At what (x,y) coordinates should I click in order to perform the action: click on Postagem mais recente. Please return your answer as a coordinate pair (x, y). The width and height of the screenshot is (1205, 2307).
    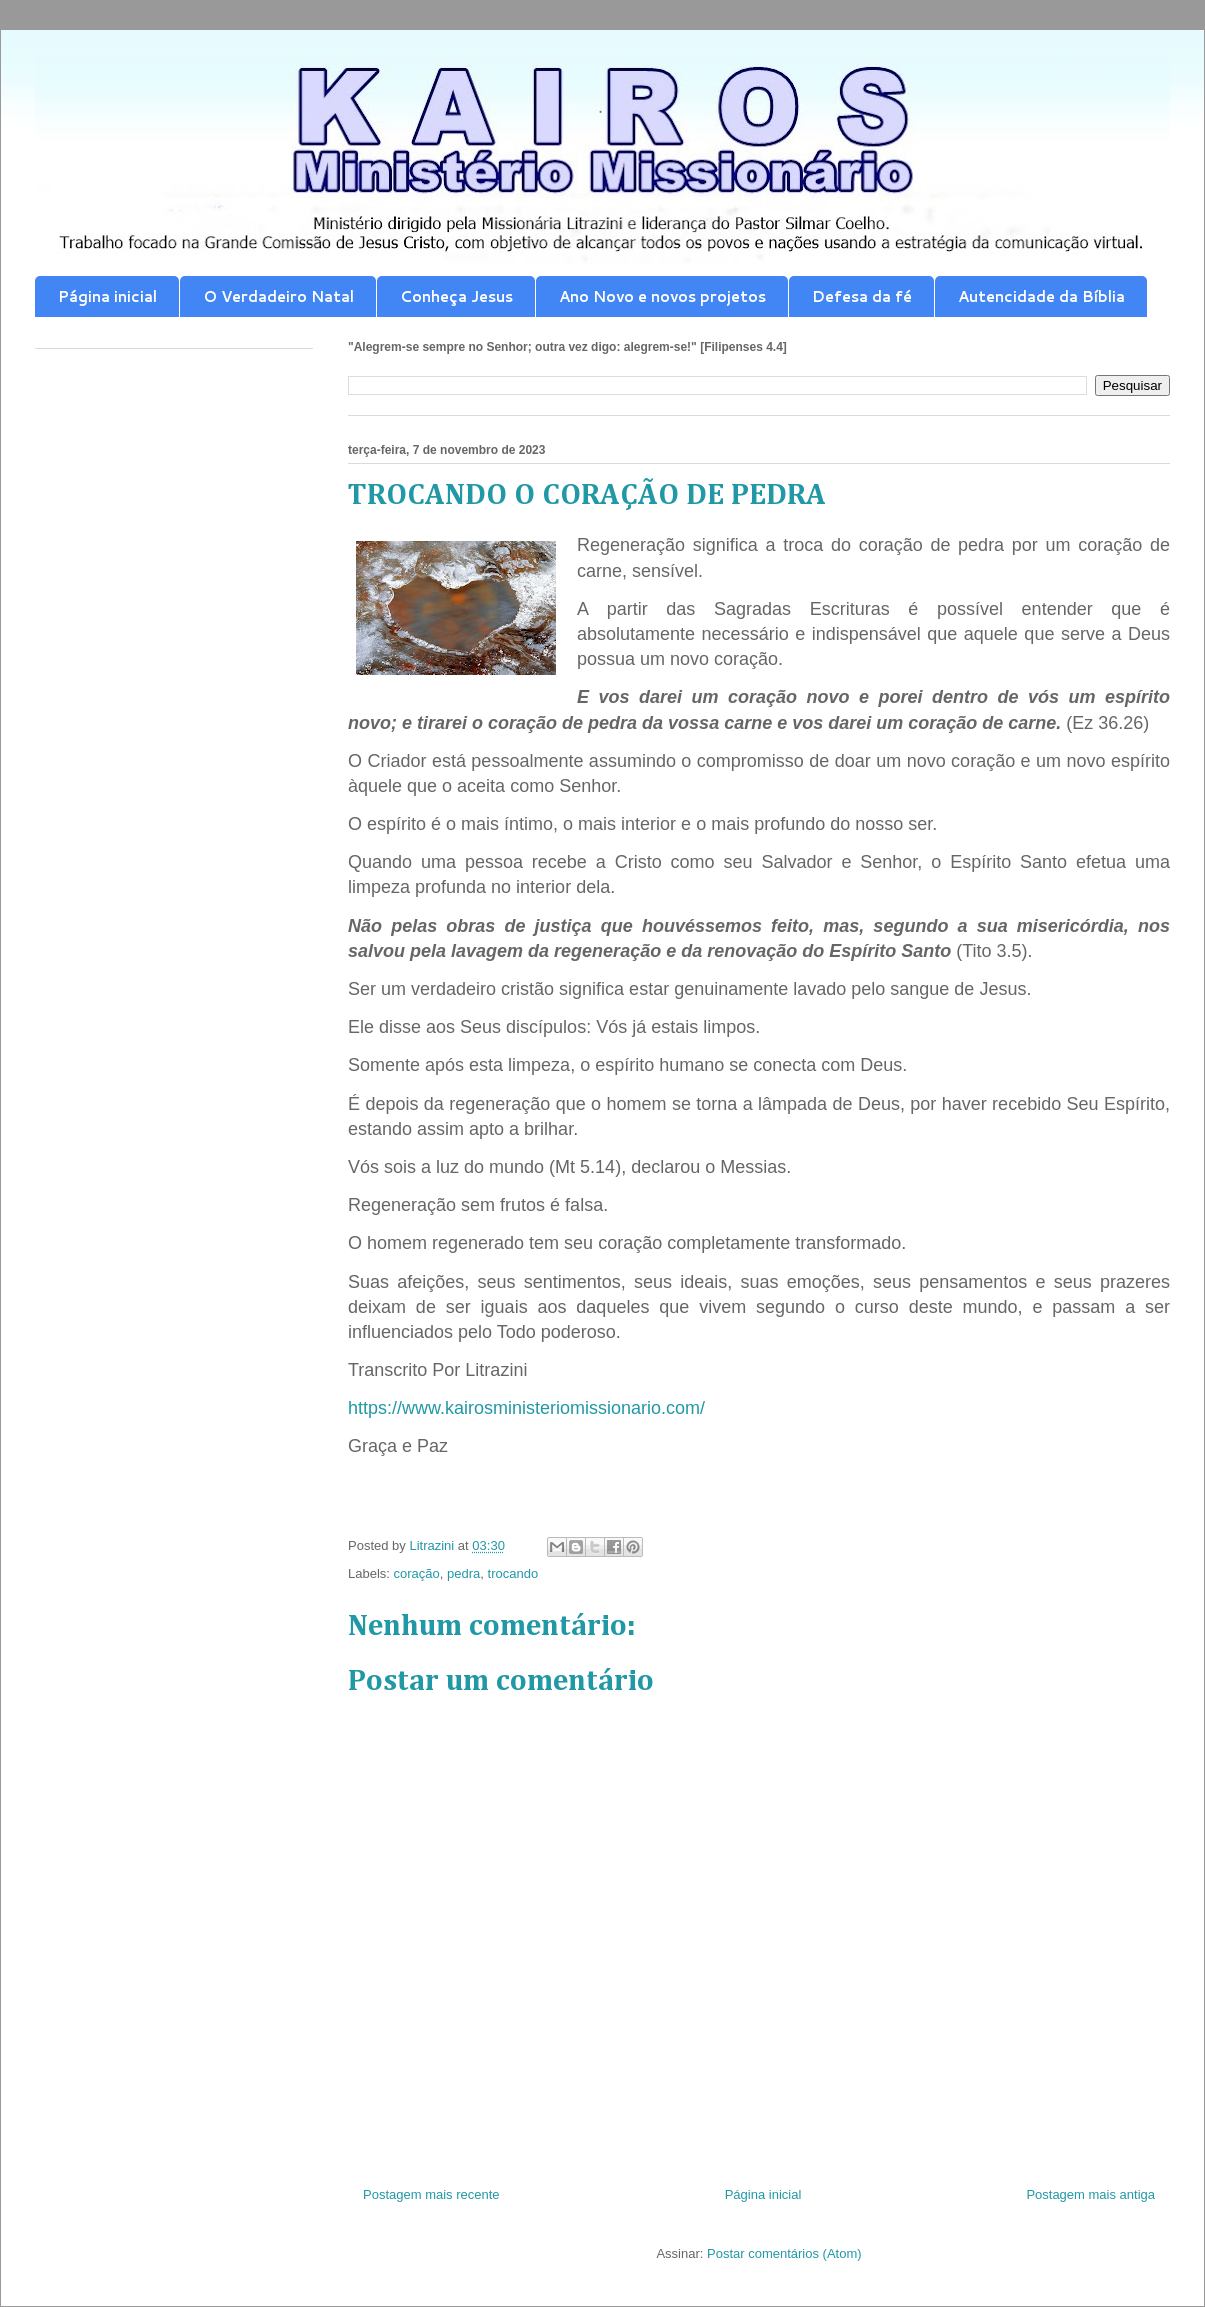
    Looking at the image, I should click on (431, 2194).